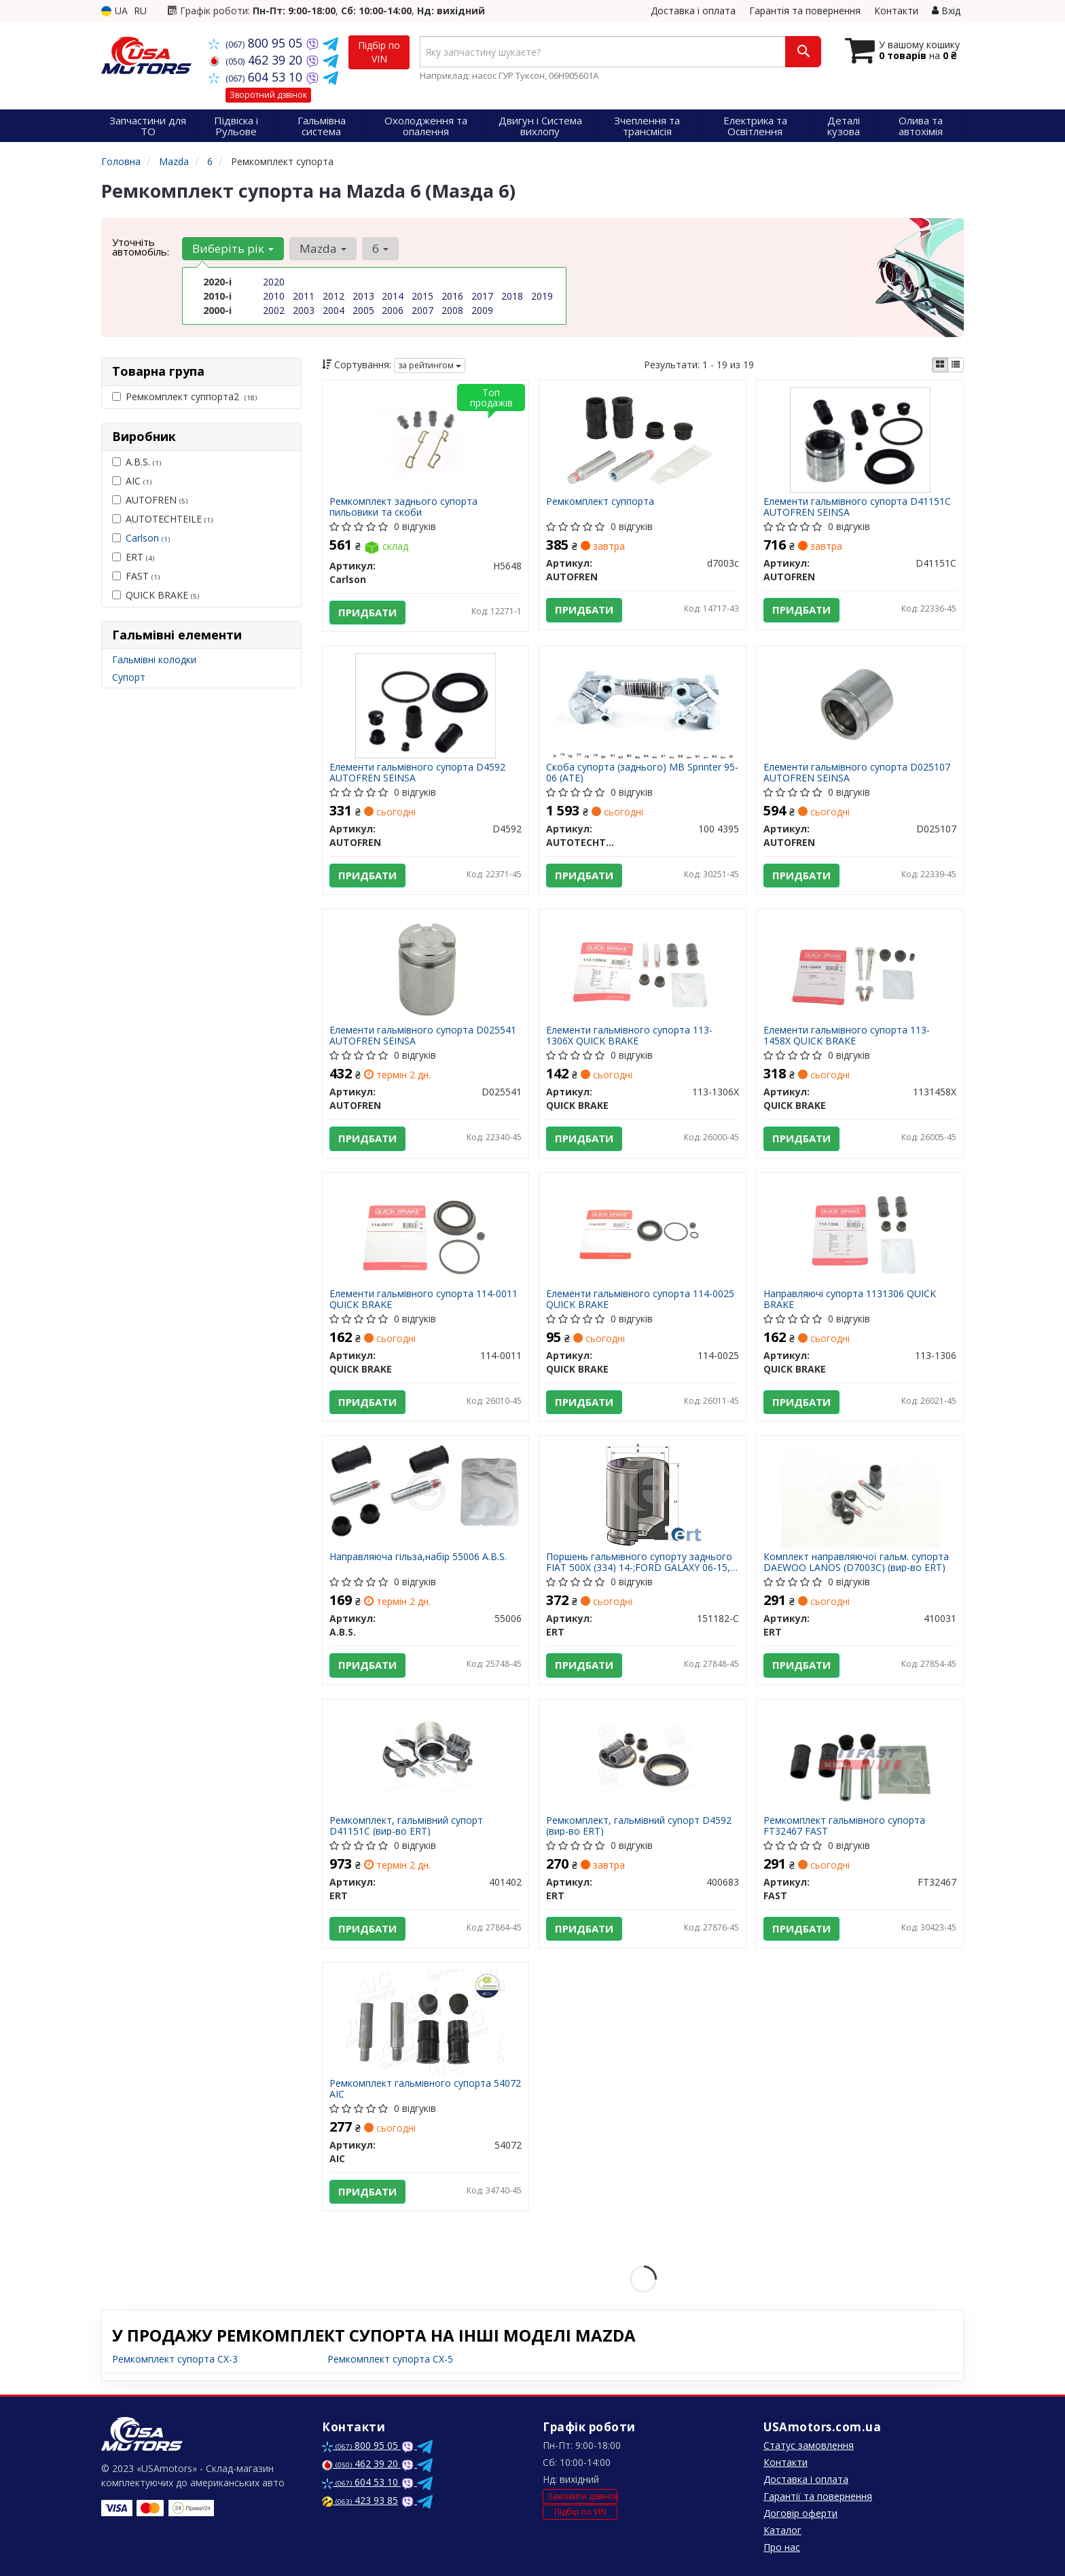 This screenshot has height=2576, width=1065. I want to click on Каталог, so click(782, 2530).